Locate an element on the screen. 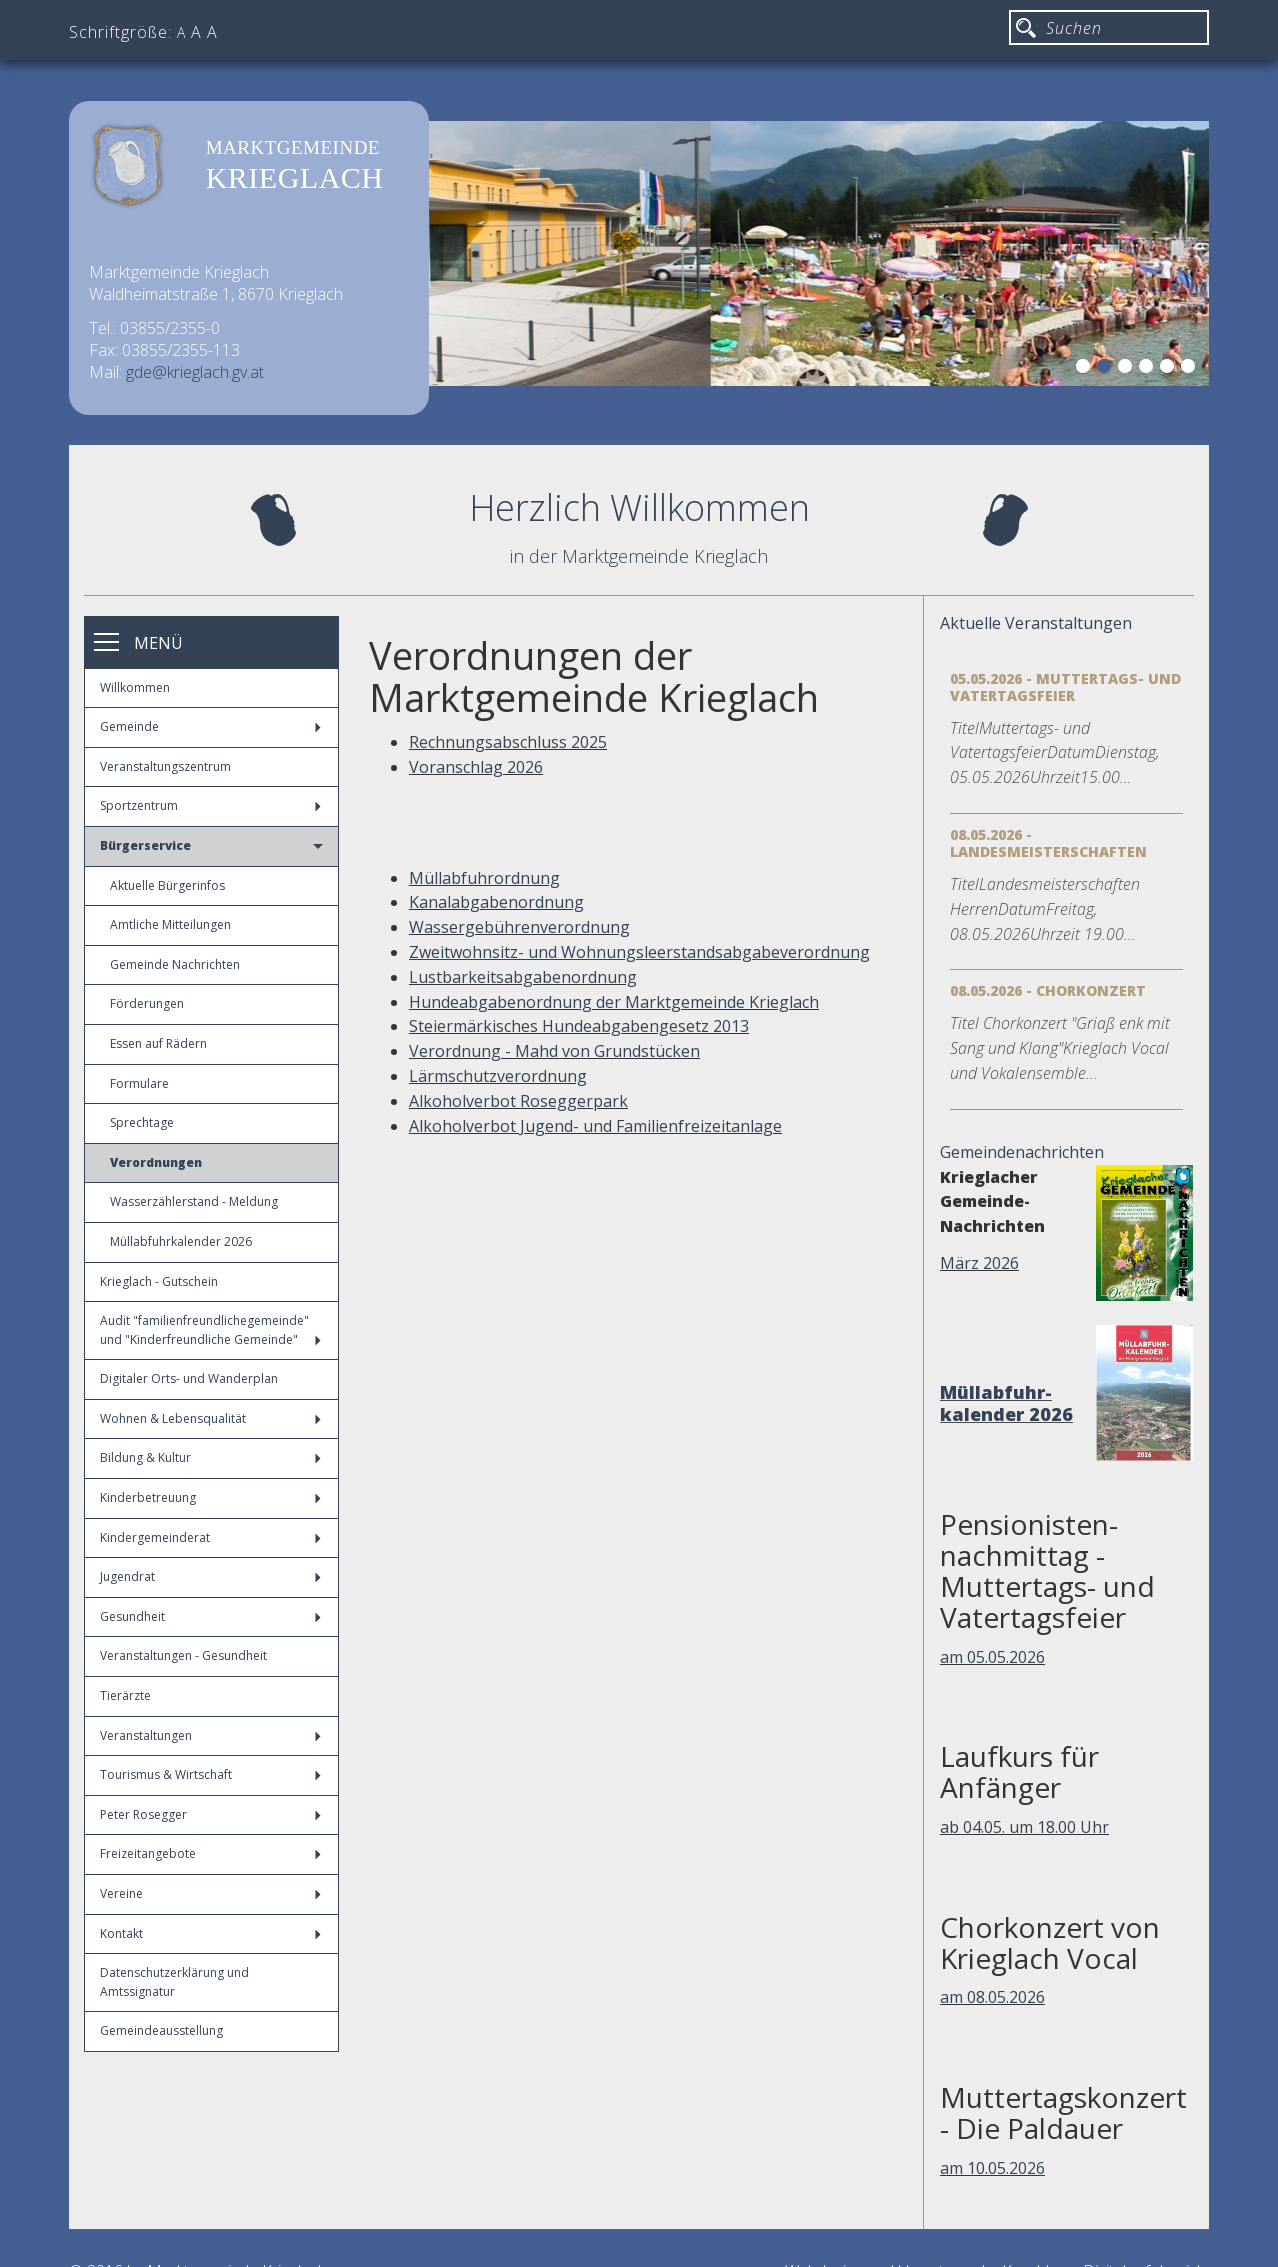 The width and height of the screenshot is (1278, 2267). Verordnungen is located at coordinates (156, 1162).